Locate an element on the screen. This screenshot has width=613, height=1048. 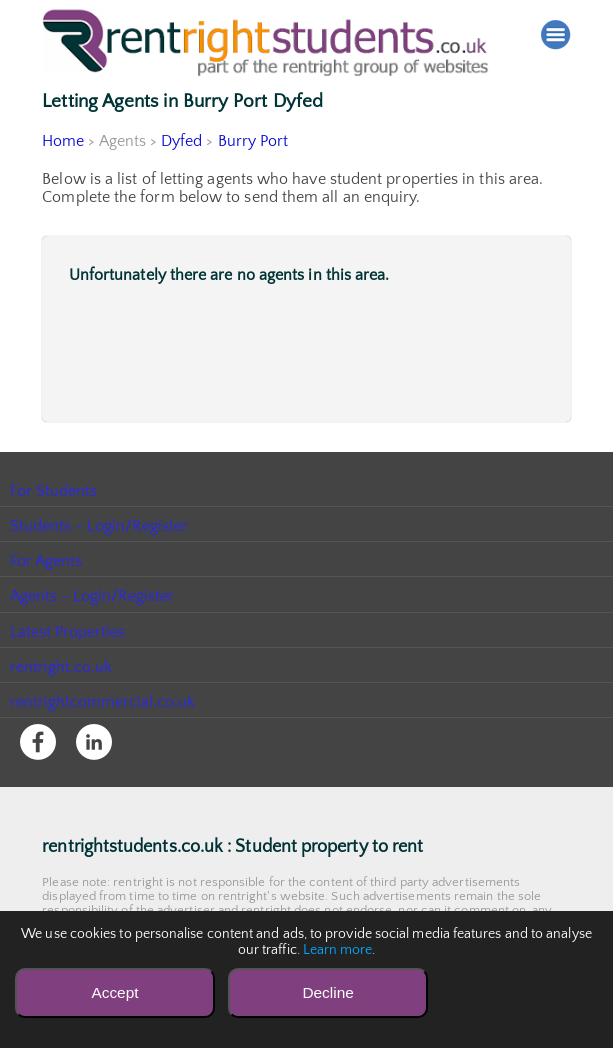
For Agents is located at coordinates (46, 561).